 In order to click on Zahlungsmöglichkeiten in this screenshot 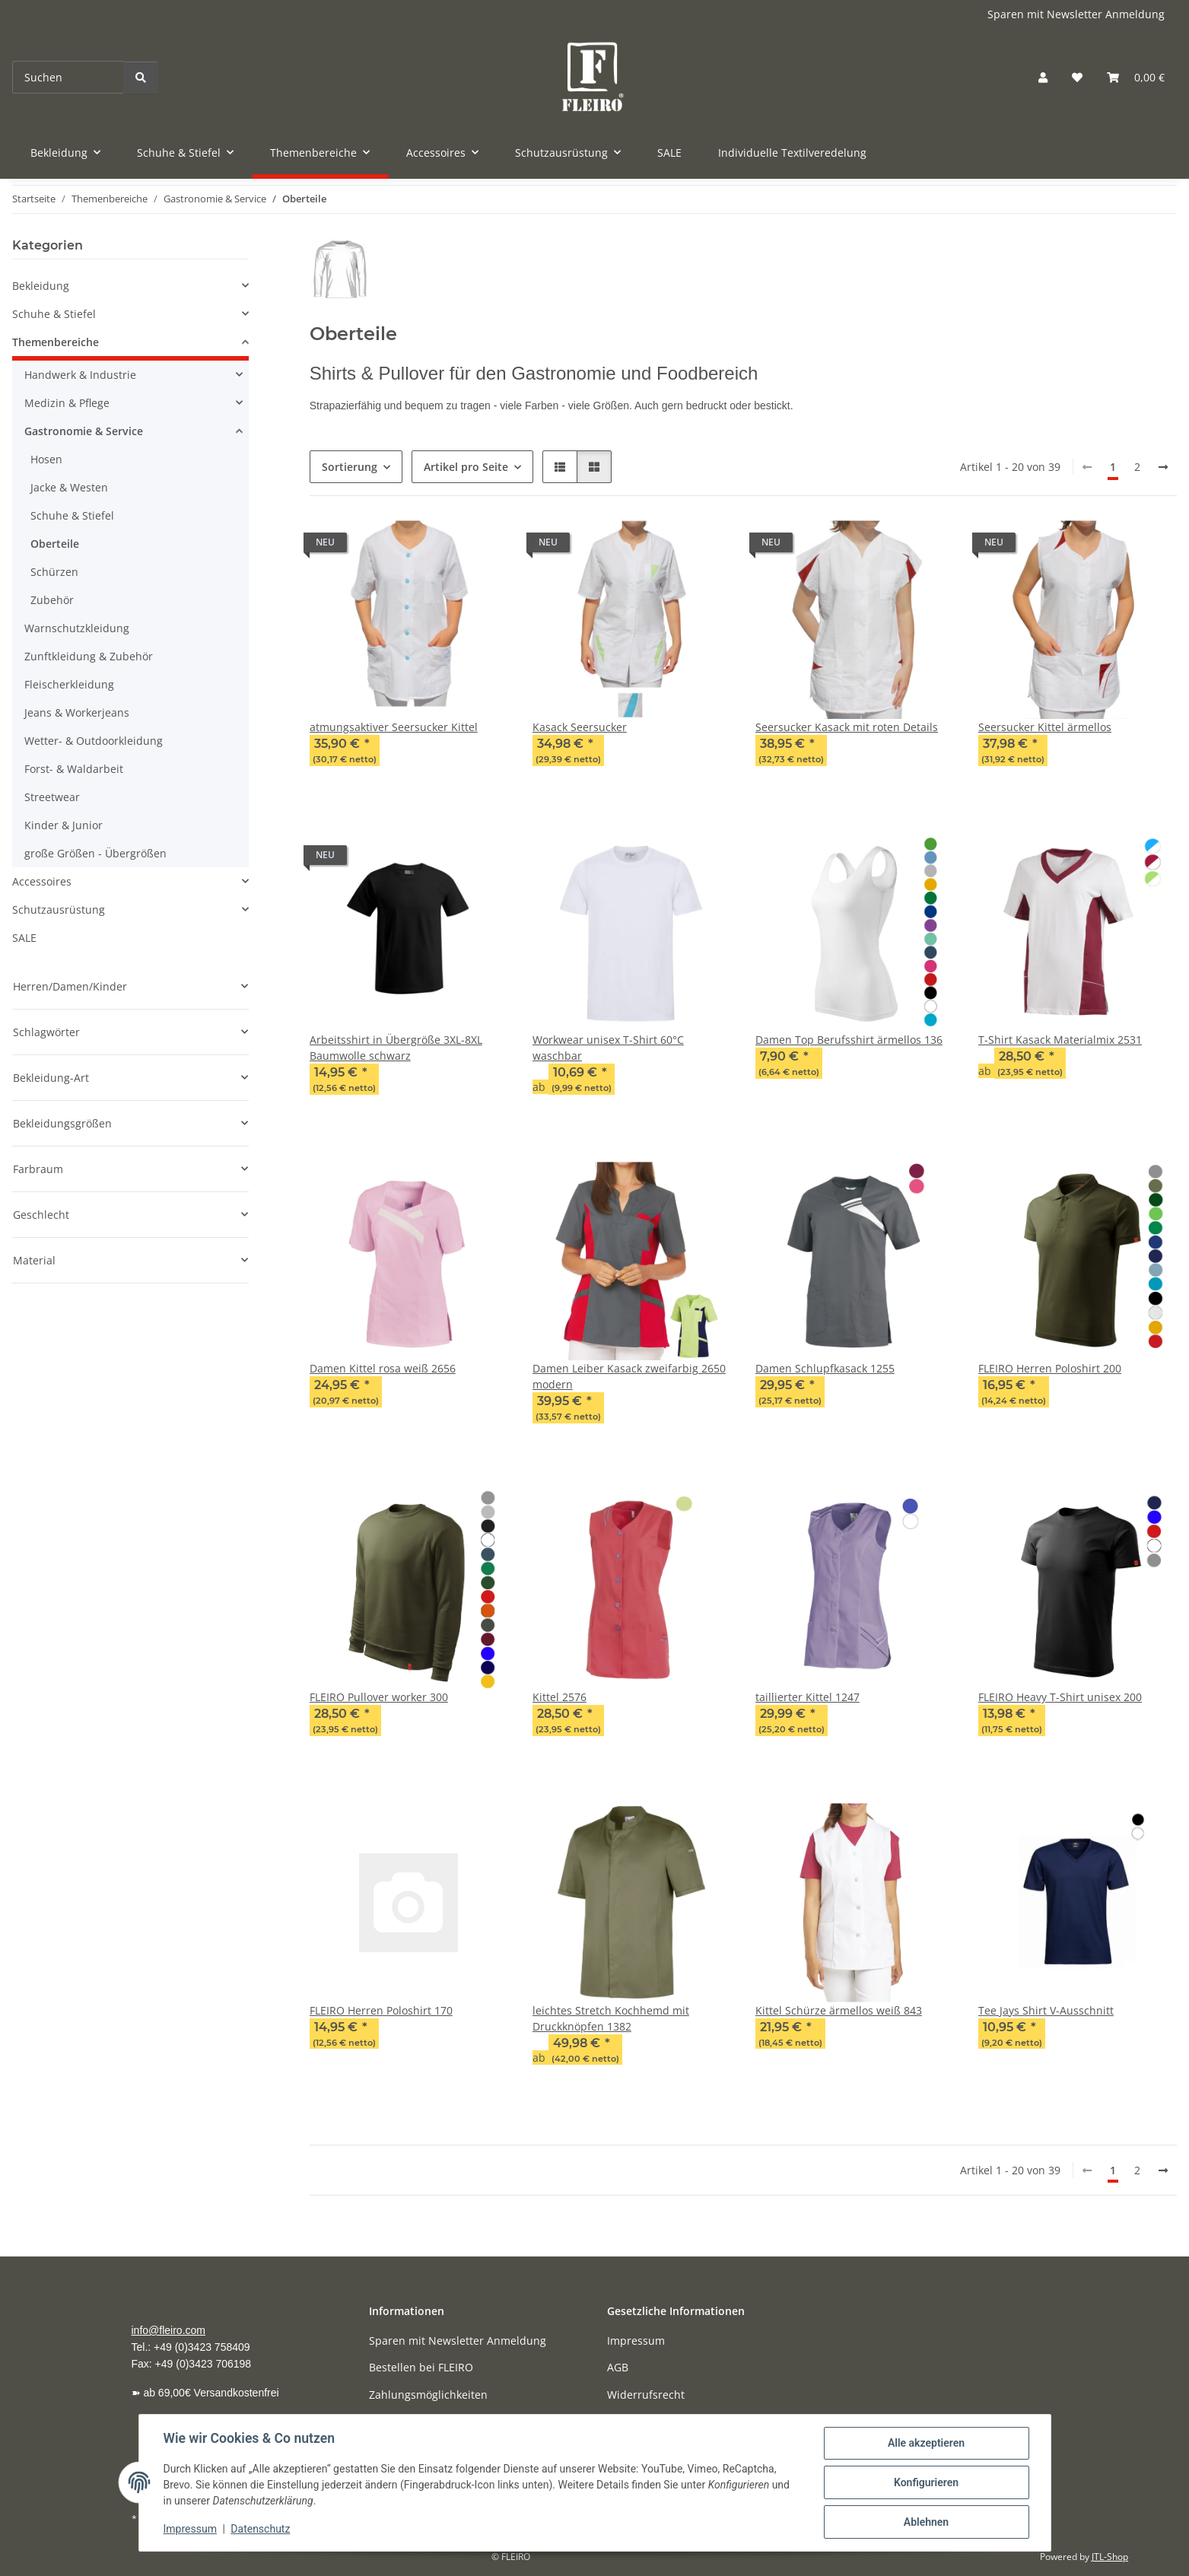, I will do `click(428, 2394)`.